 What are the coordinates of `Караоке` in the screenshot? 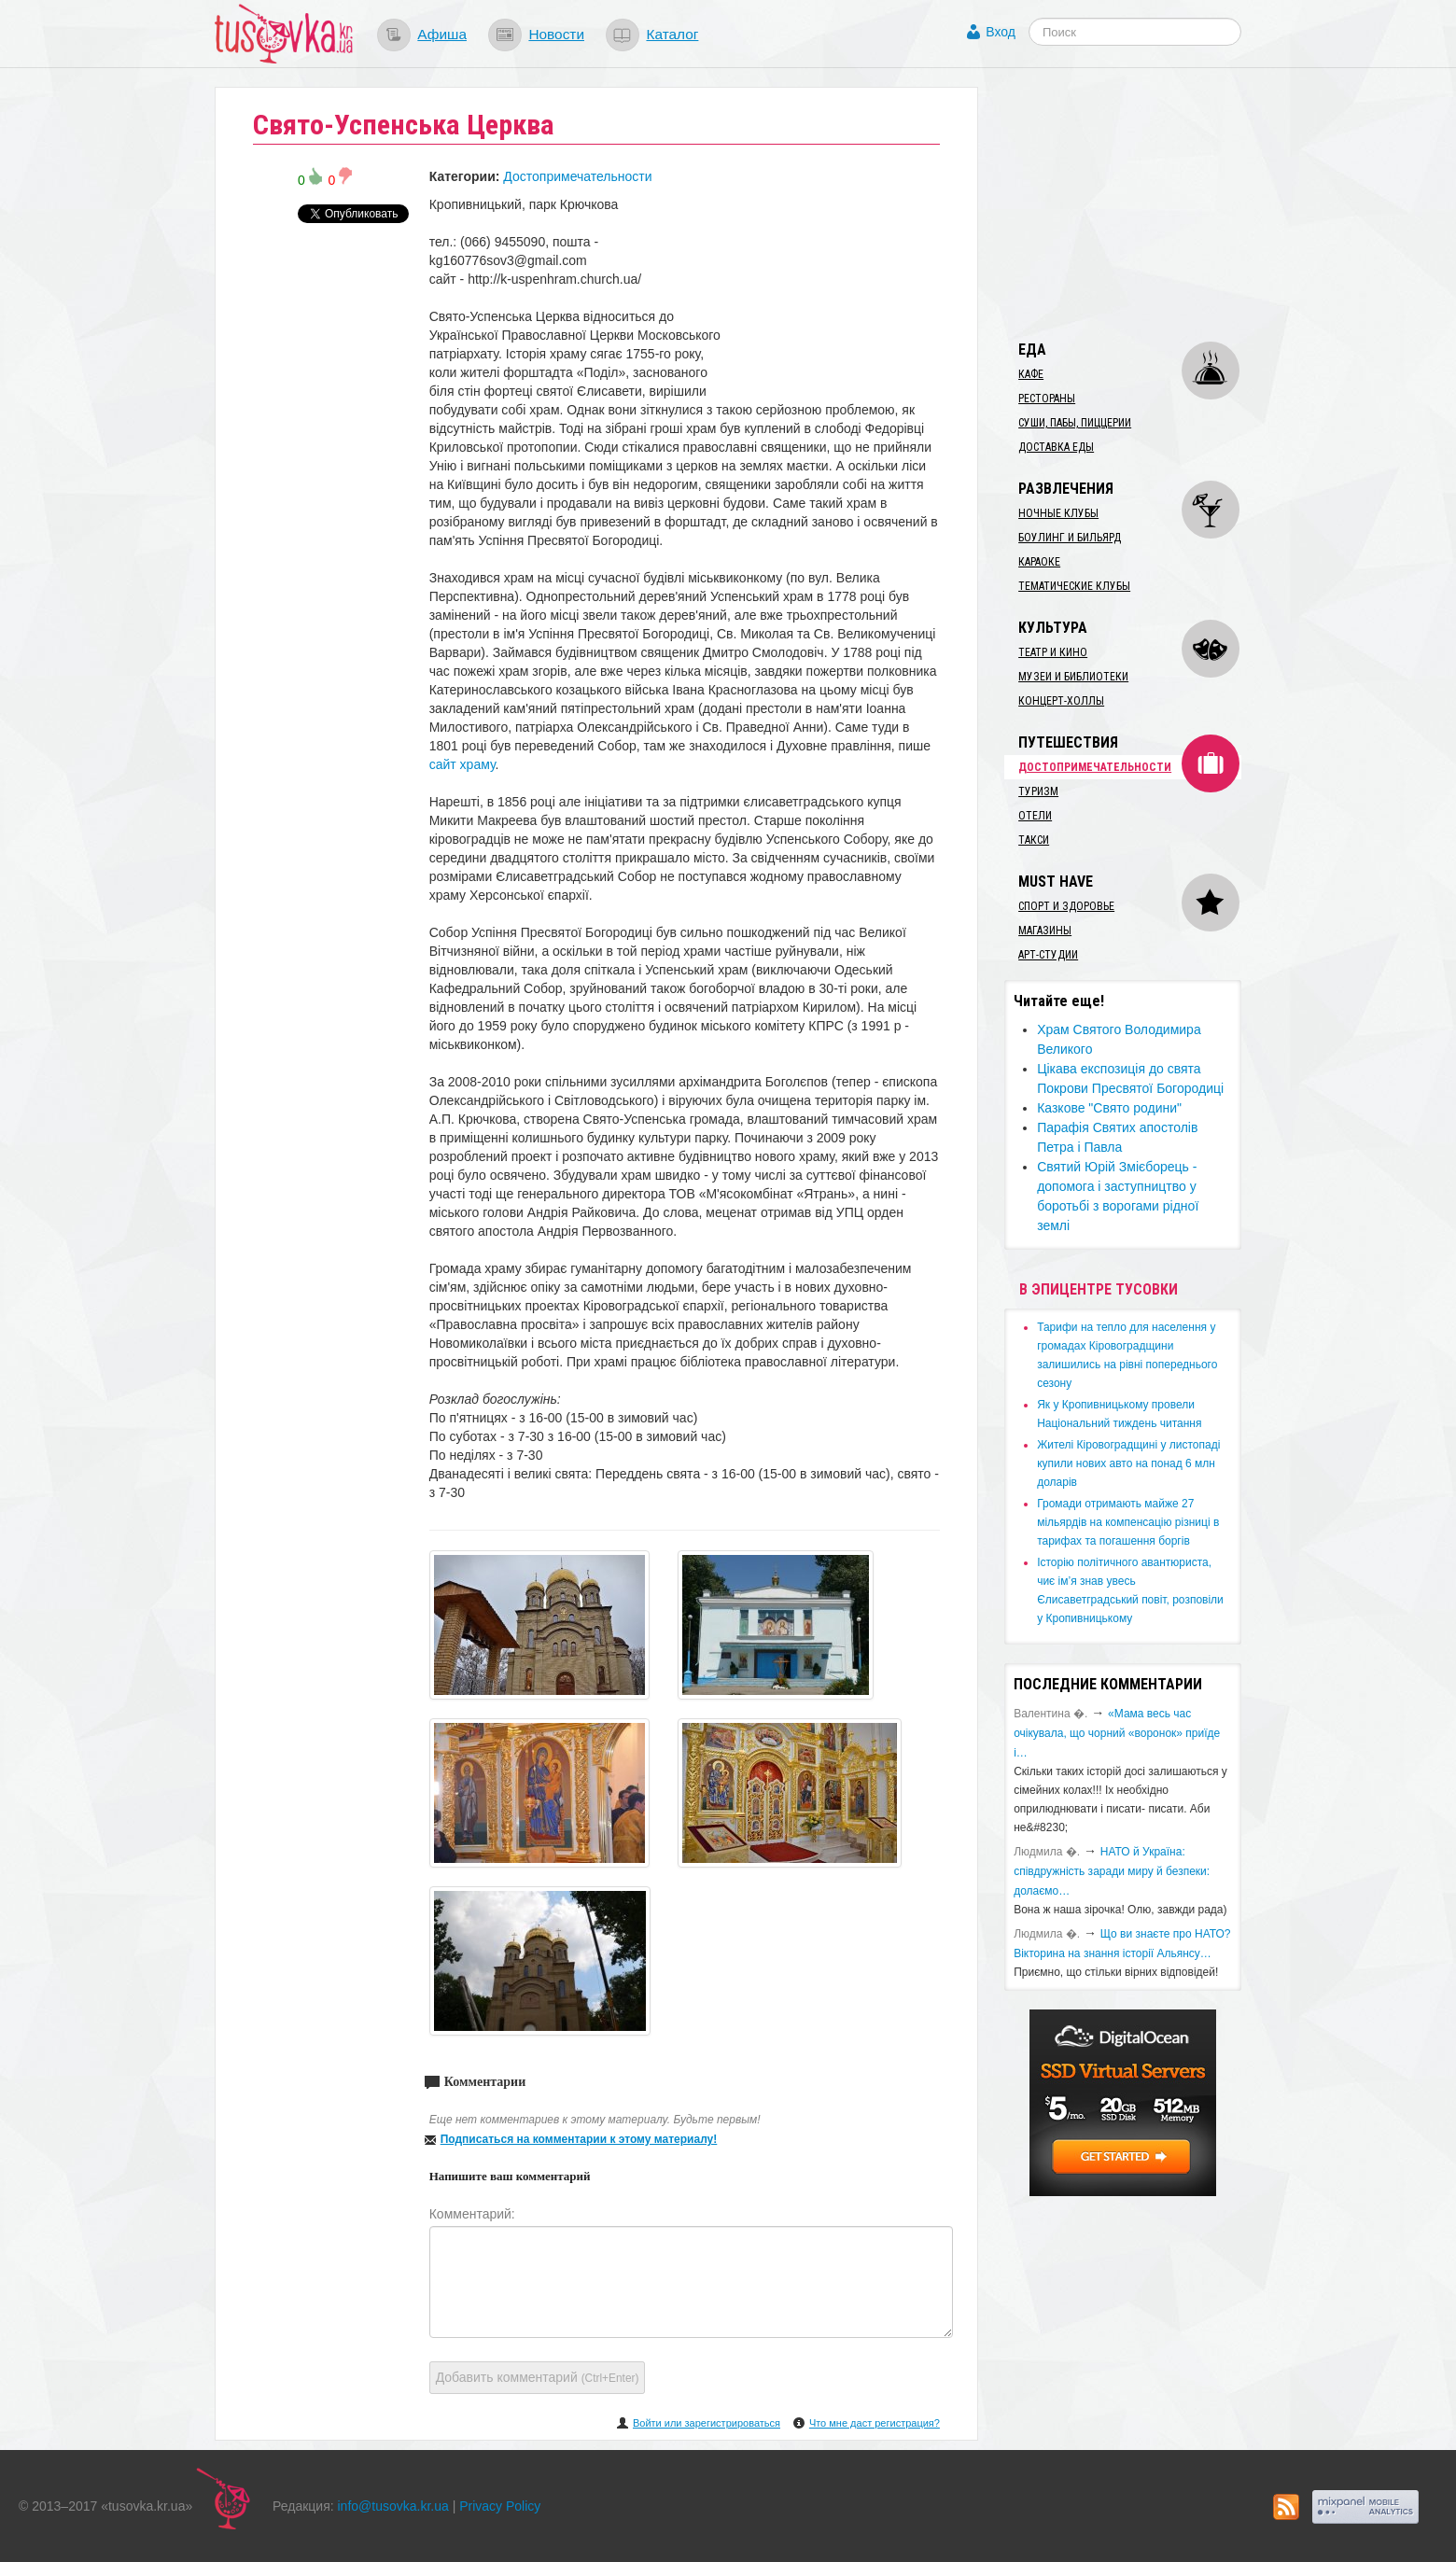 It's located at (1039, 561).